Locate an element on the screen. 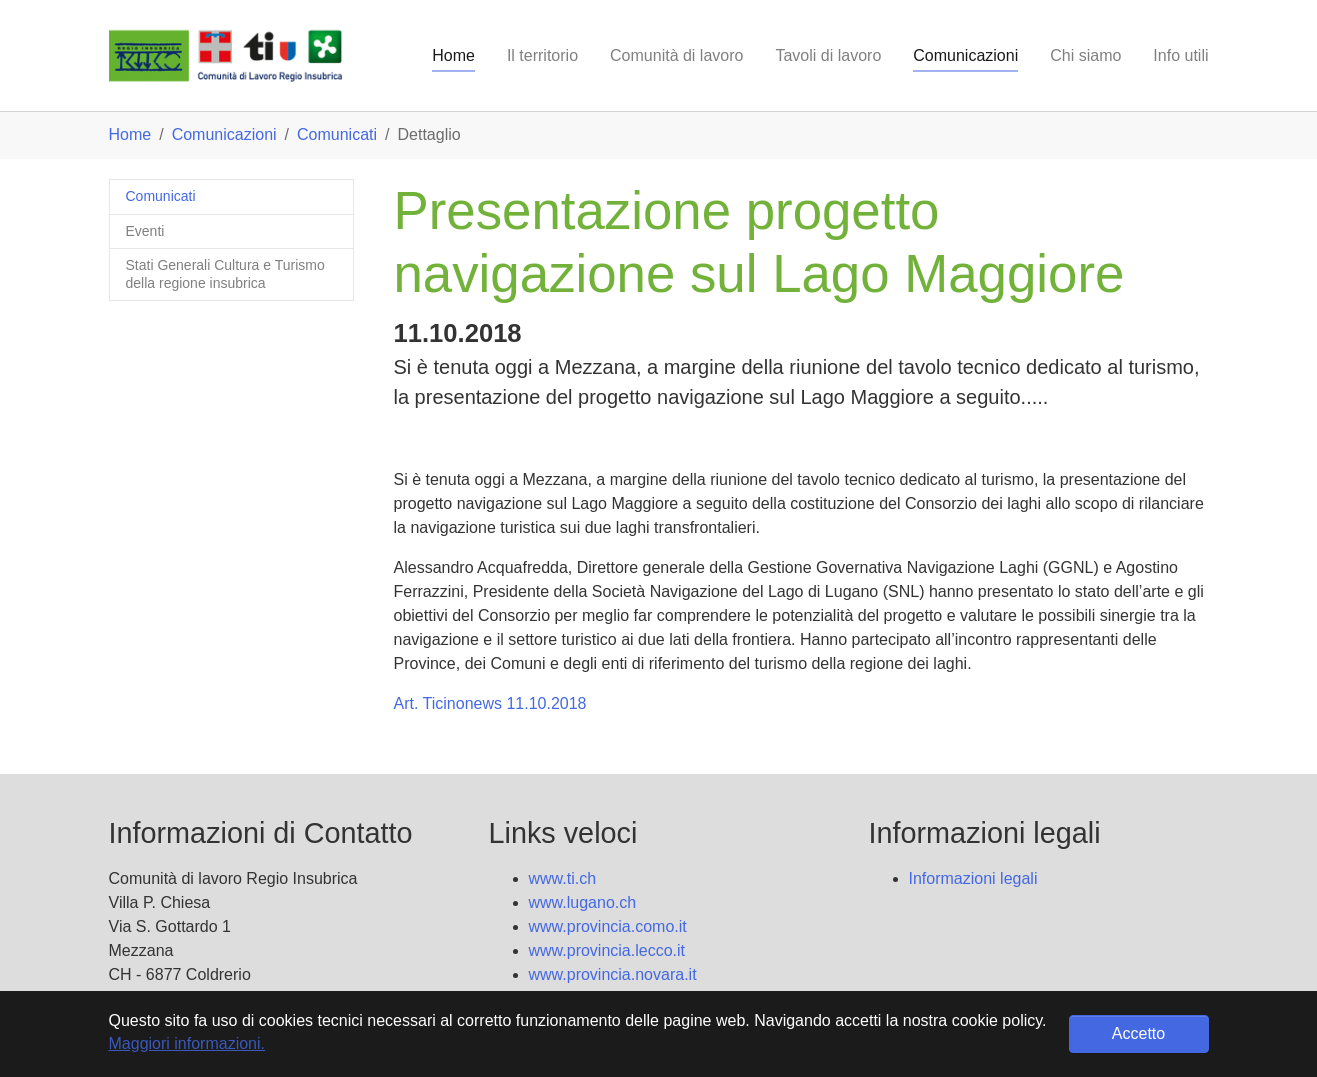  www.provincia.como.it is located at coordinates (608, 926).